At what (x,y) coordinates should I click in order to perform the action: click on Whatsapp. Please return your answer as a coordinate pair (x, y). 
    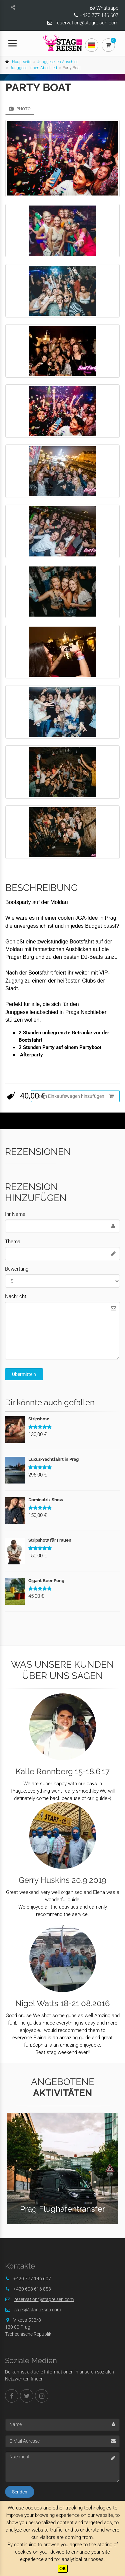
    Looking at the image, I should click on (107, 8).